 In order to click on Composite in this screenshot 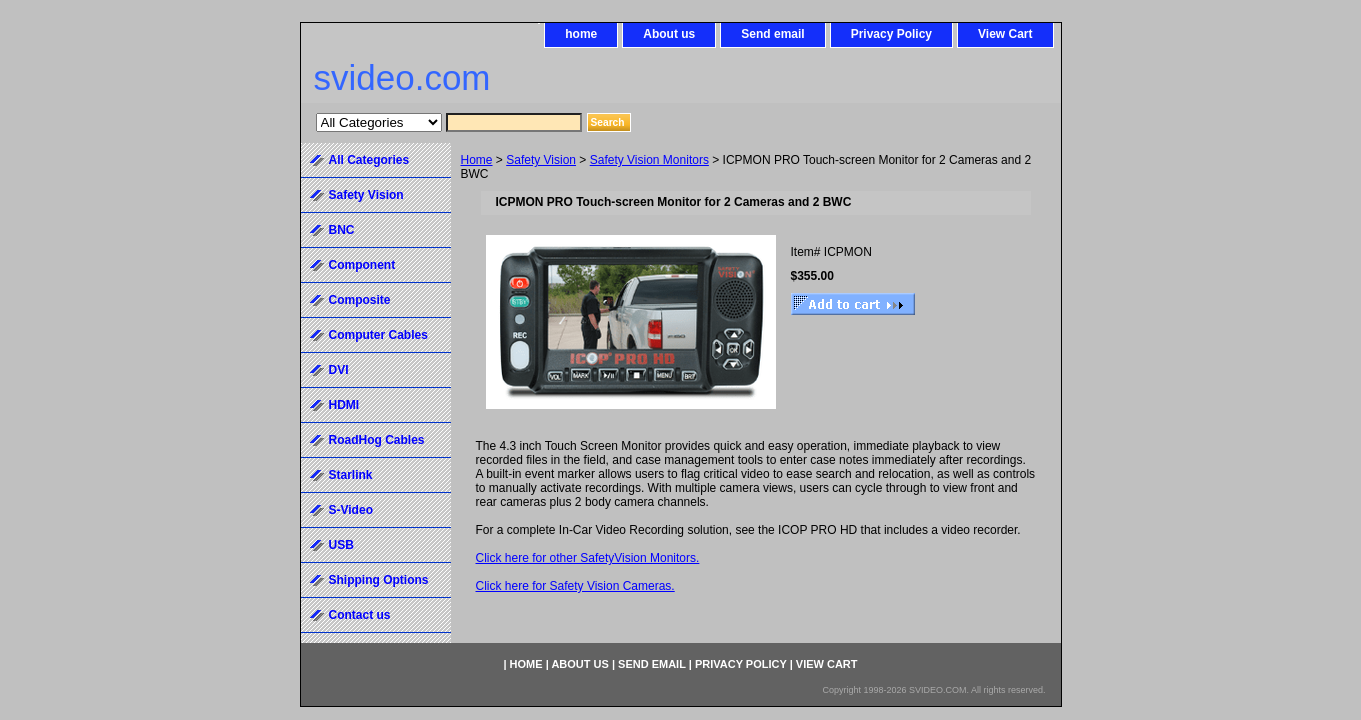, I will do `click(360, 300)`.